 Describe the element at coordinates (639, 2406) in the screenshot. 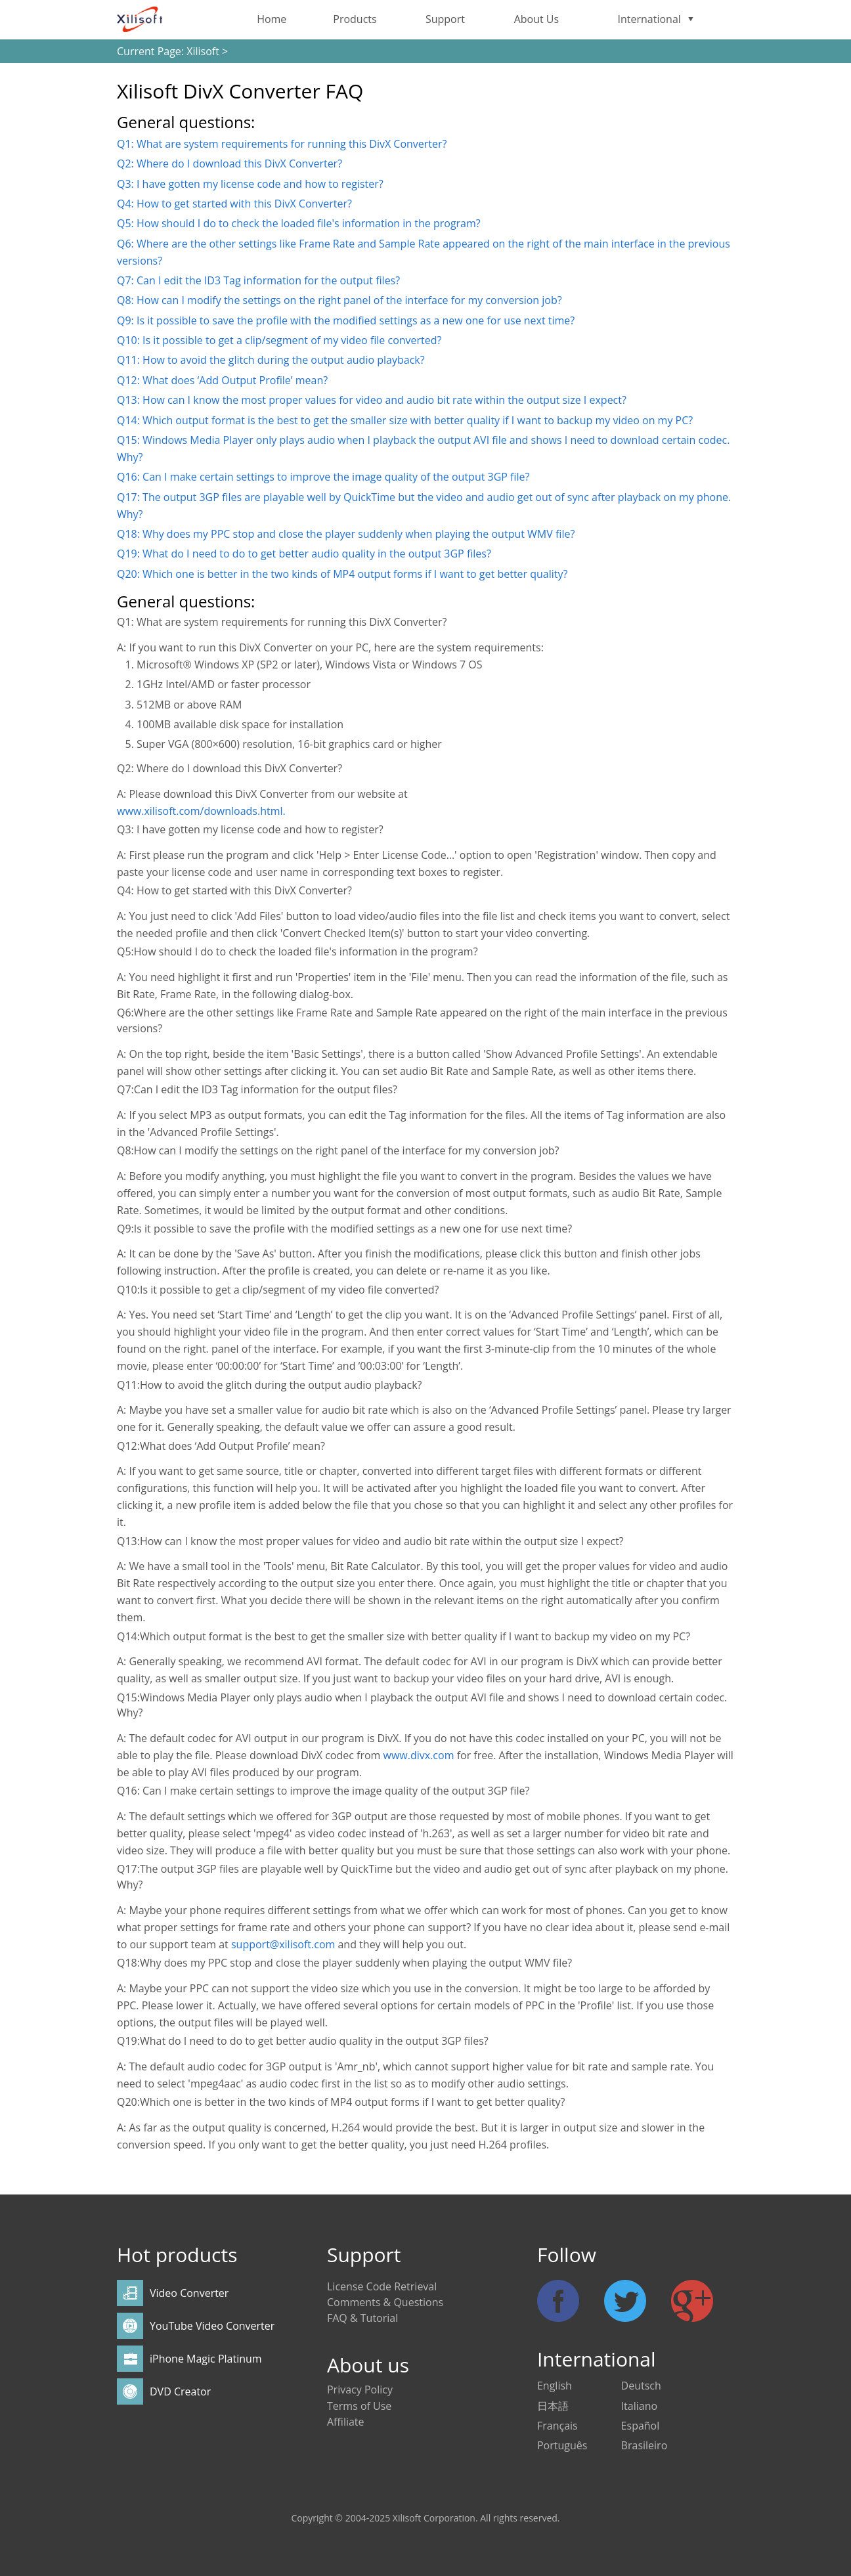

I see `Italiano` at that location.